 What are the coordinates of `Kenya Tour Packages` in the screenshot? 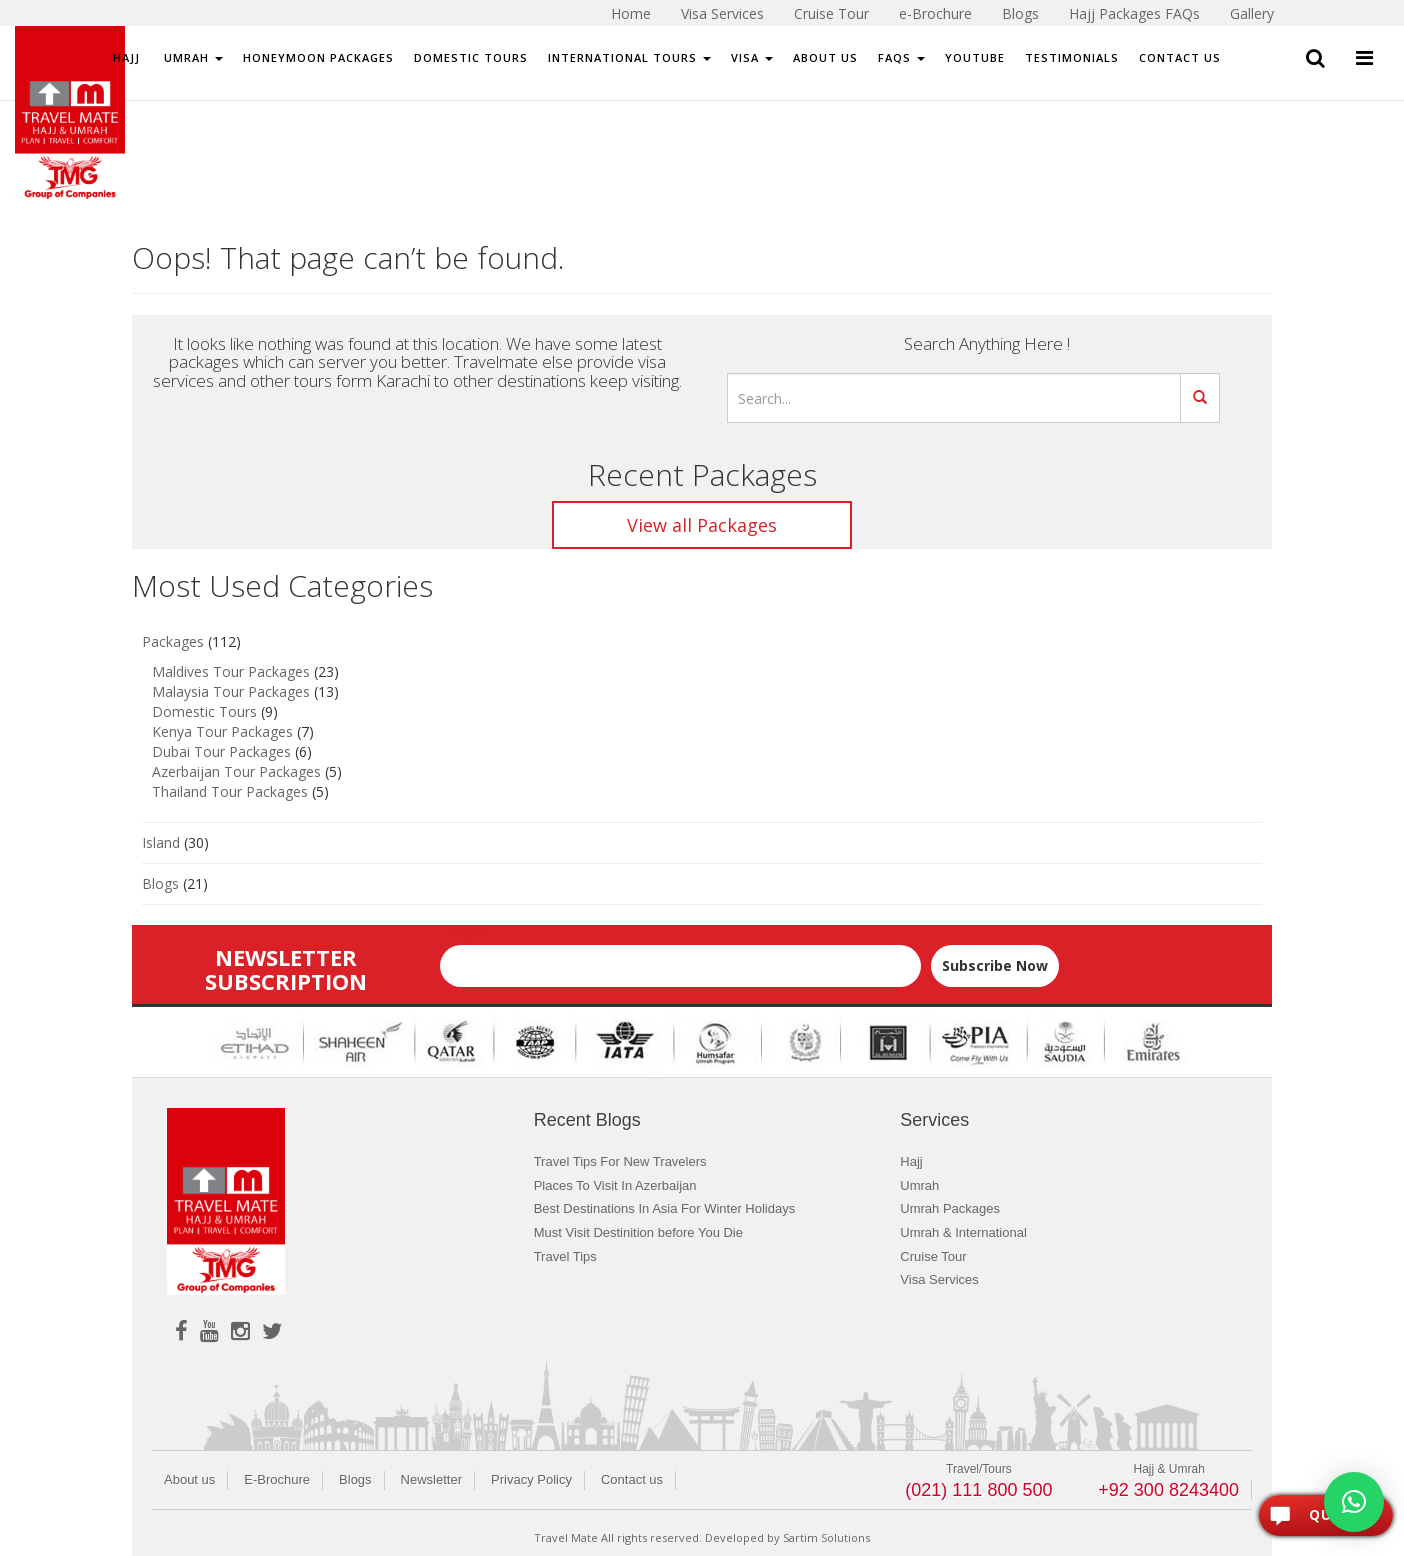 It's located at (222, 731).